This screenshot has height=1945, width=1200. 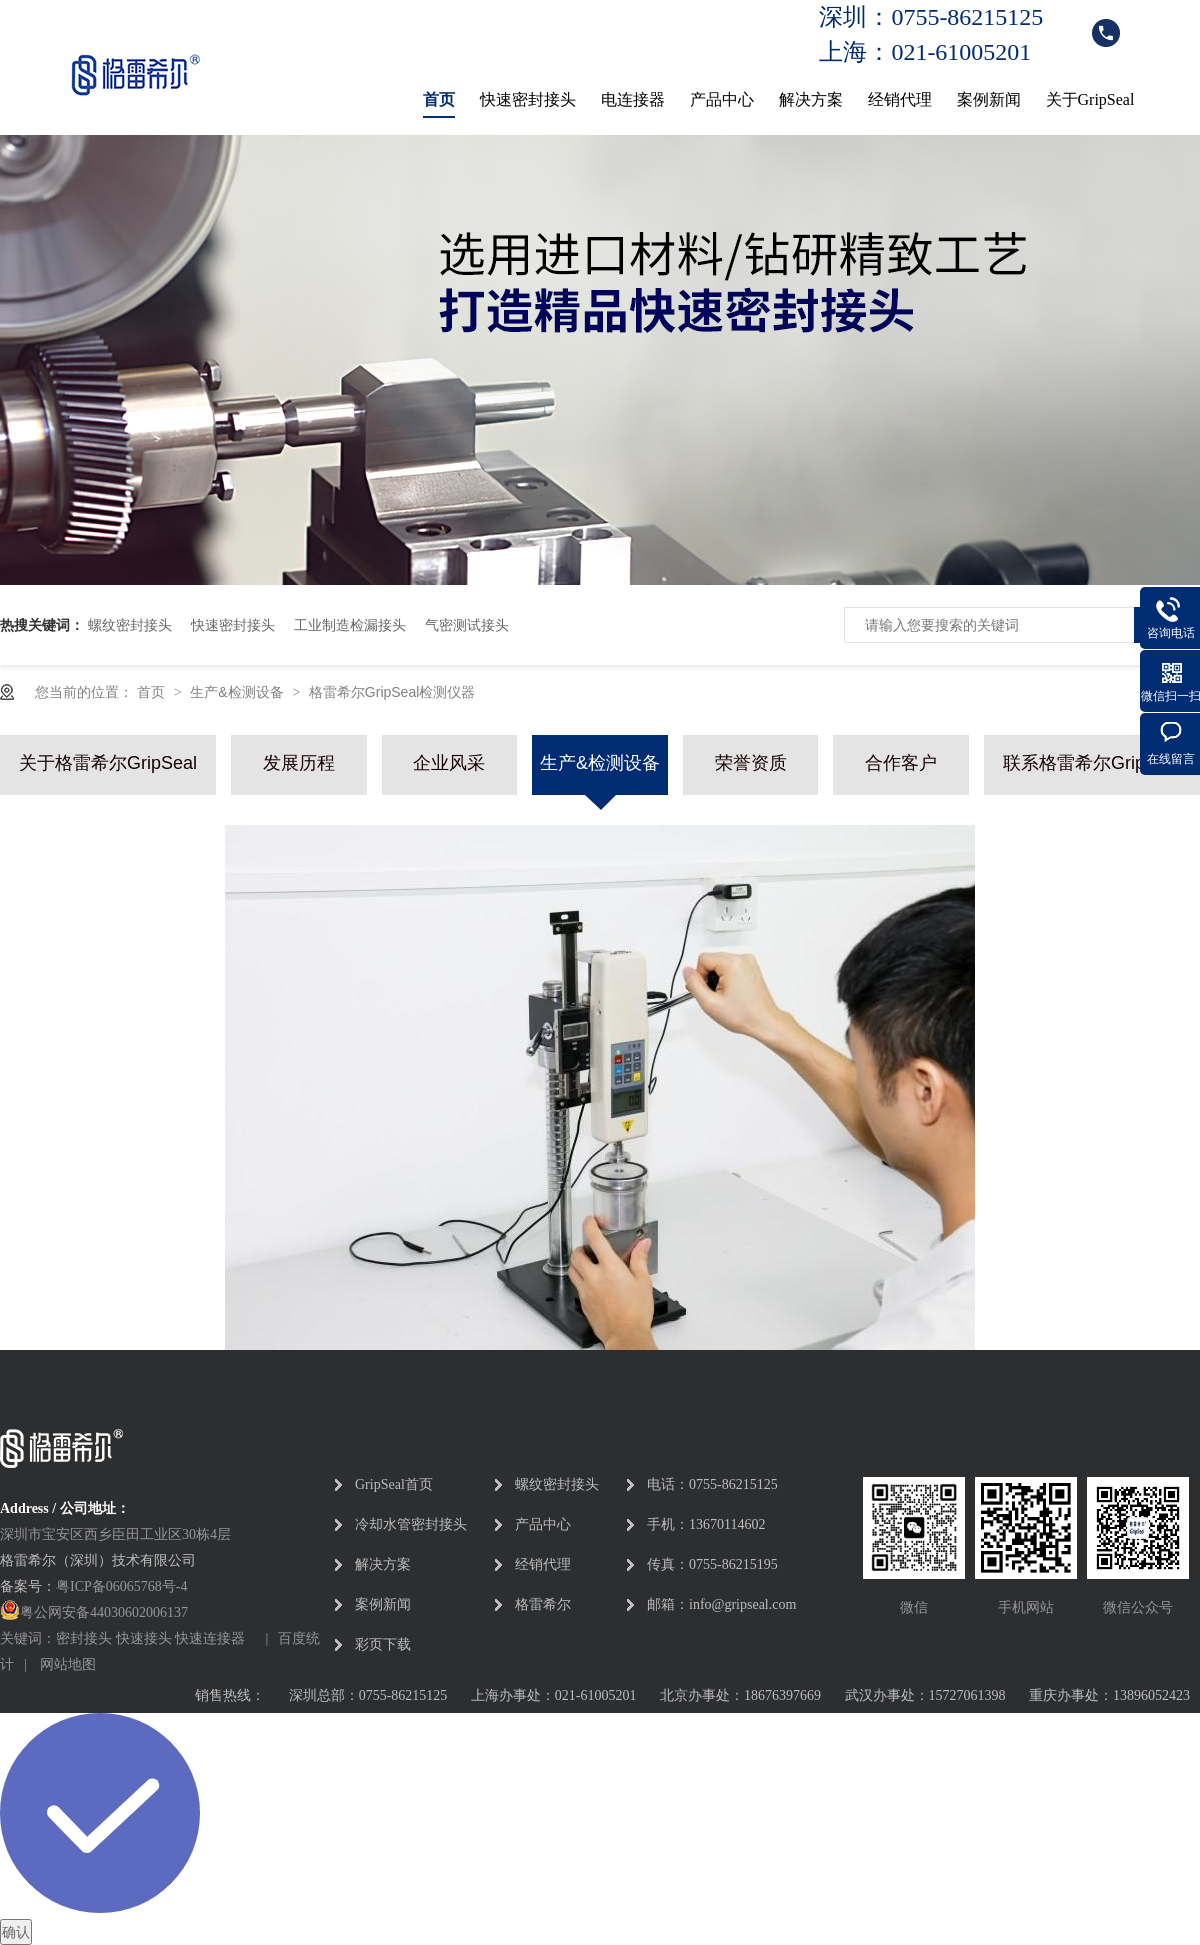 I want to click on 首页, so click(x=439, y=99).